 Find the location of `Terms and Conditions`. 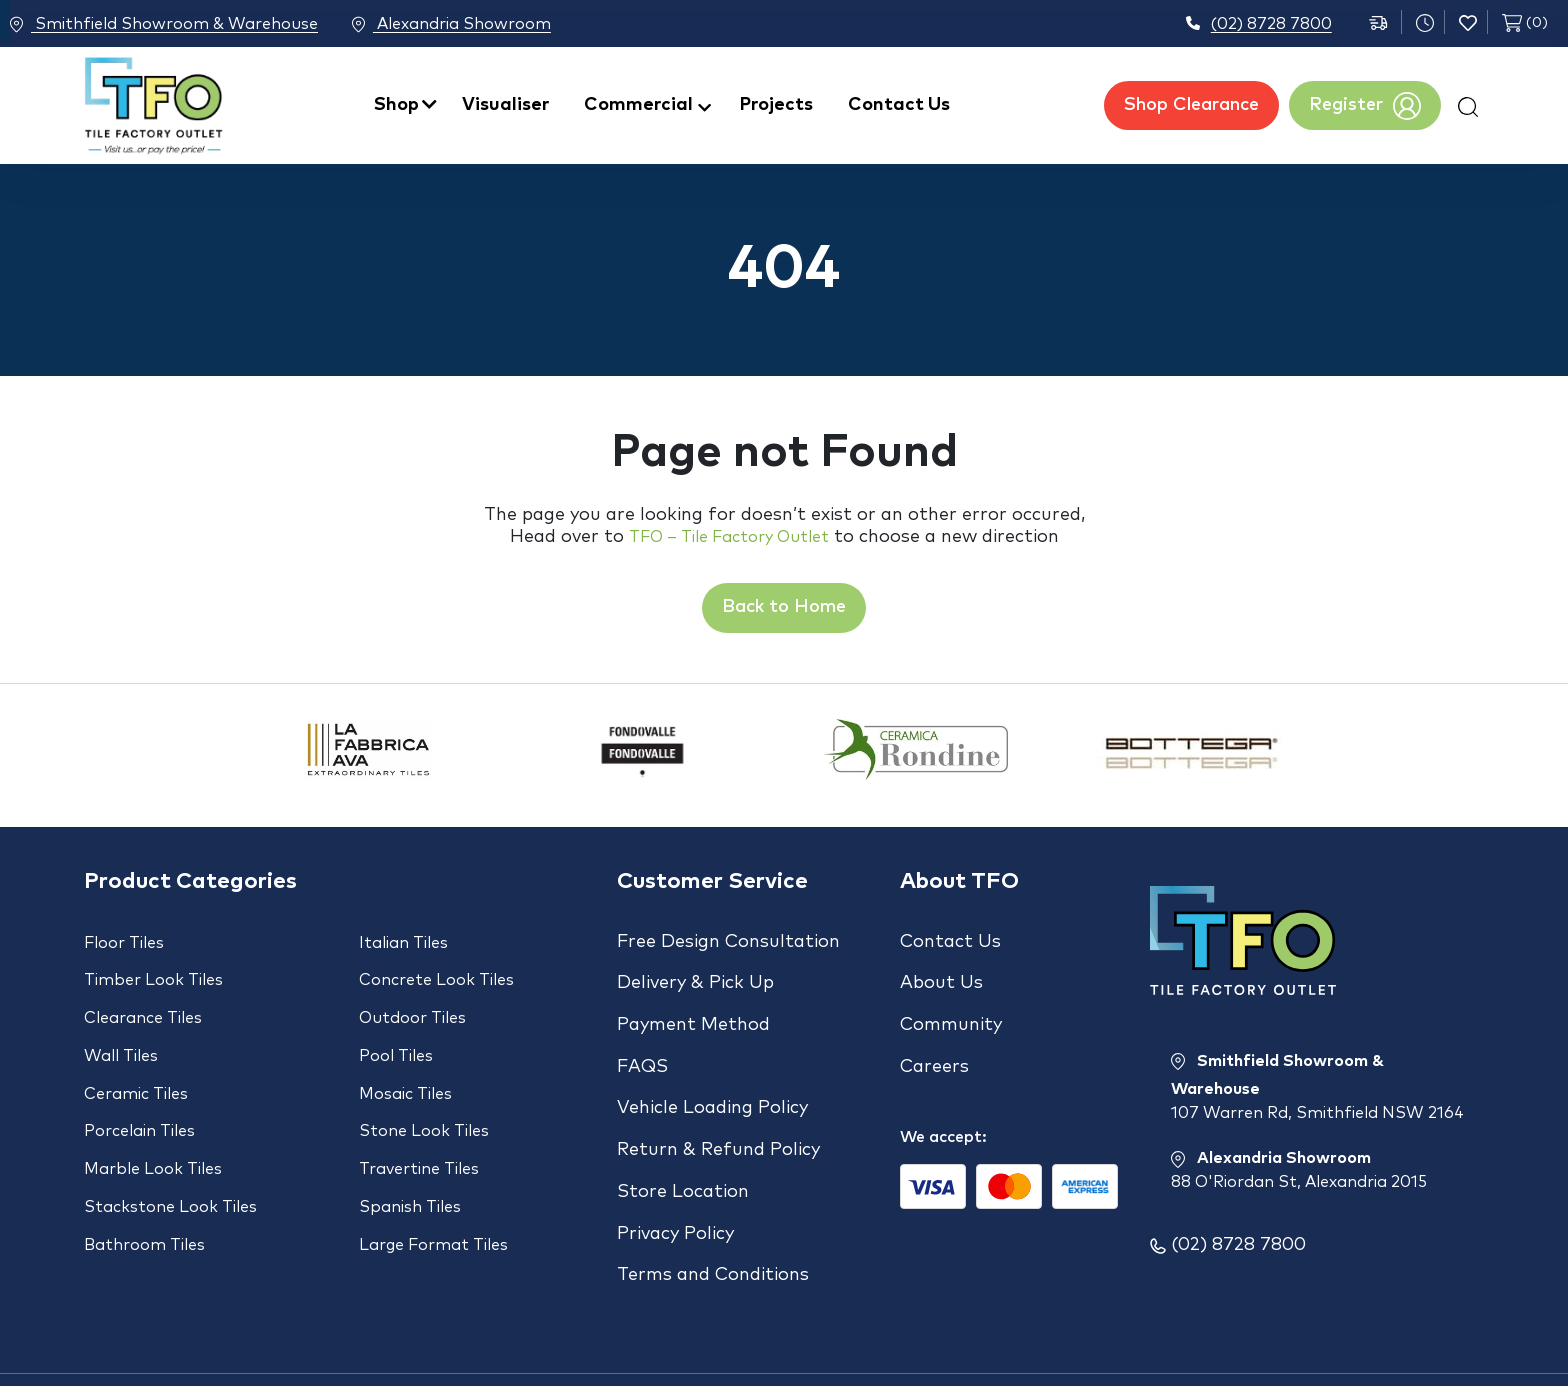

Terms and Conditions is located at coordinates (713, 1198).